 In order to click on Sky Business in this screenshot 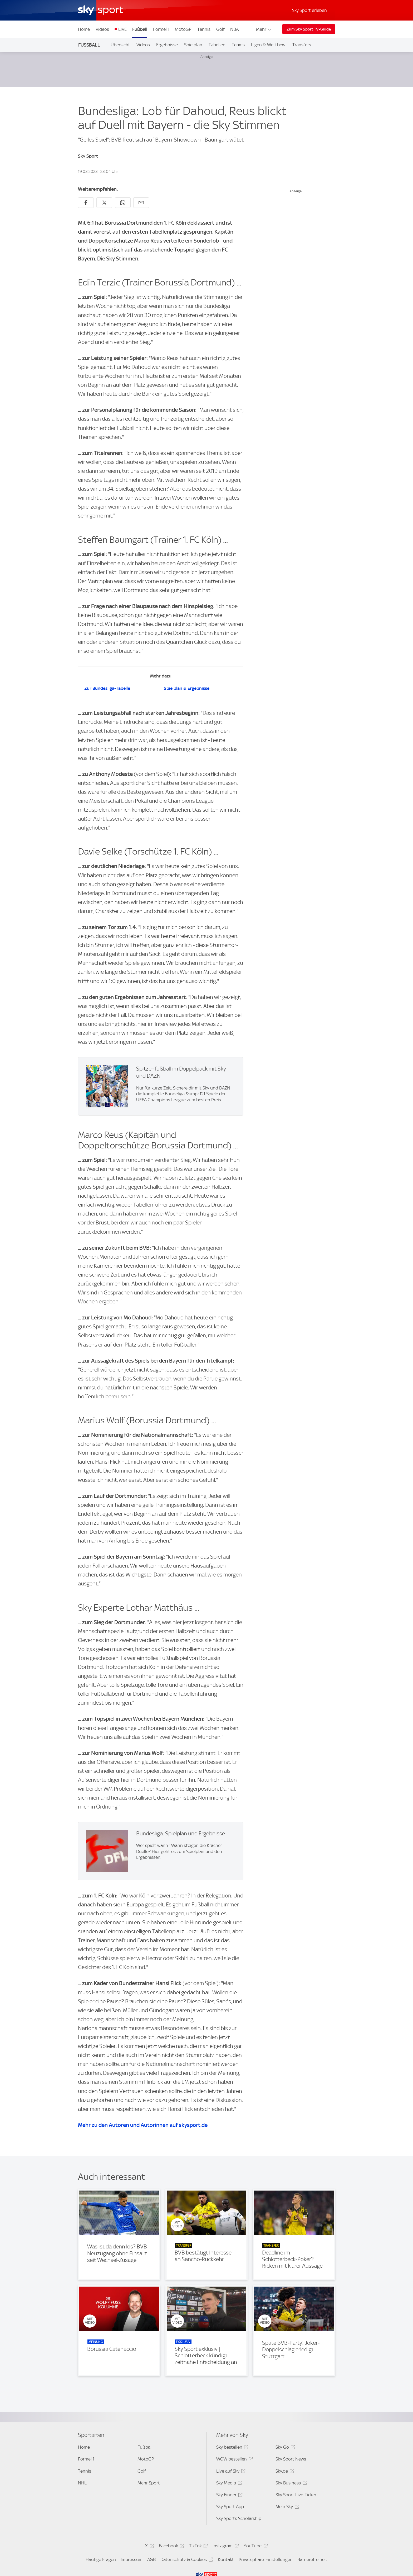, I will do `click(290, 2483)`.